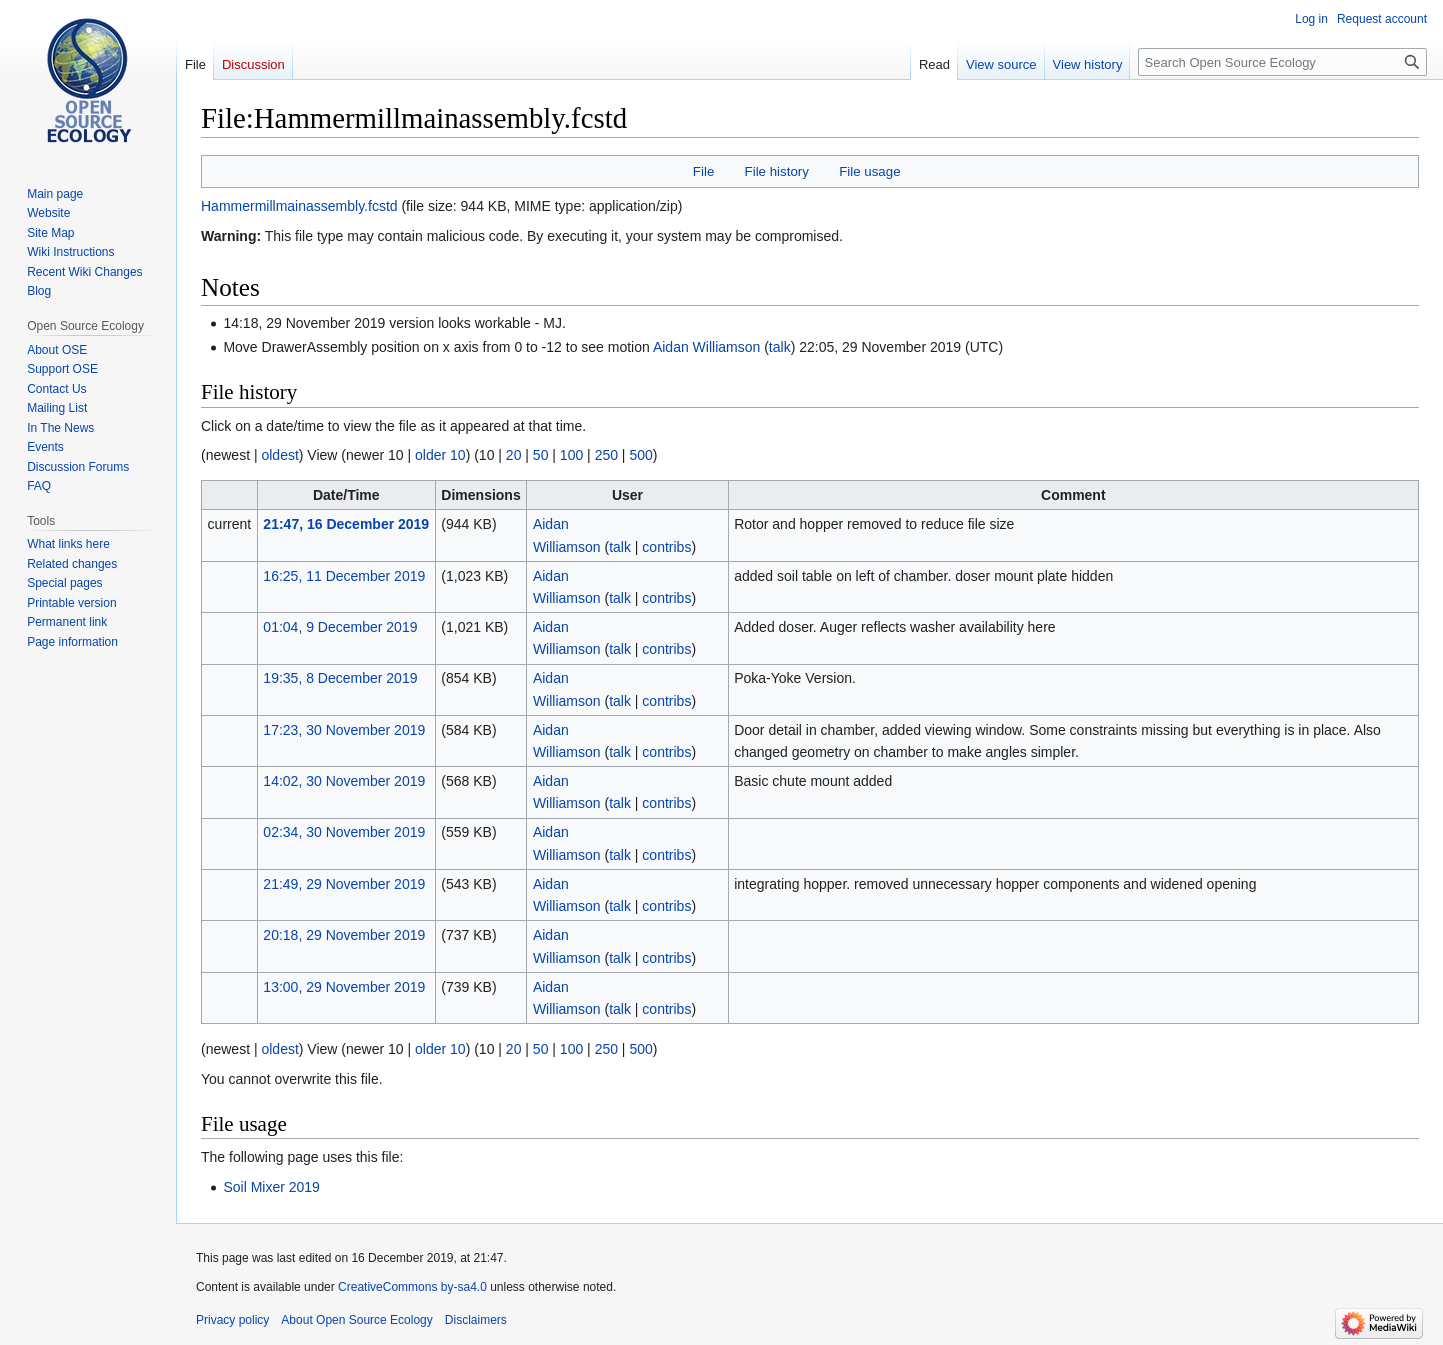  I want to click on 100, so click(571, 455).